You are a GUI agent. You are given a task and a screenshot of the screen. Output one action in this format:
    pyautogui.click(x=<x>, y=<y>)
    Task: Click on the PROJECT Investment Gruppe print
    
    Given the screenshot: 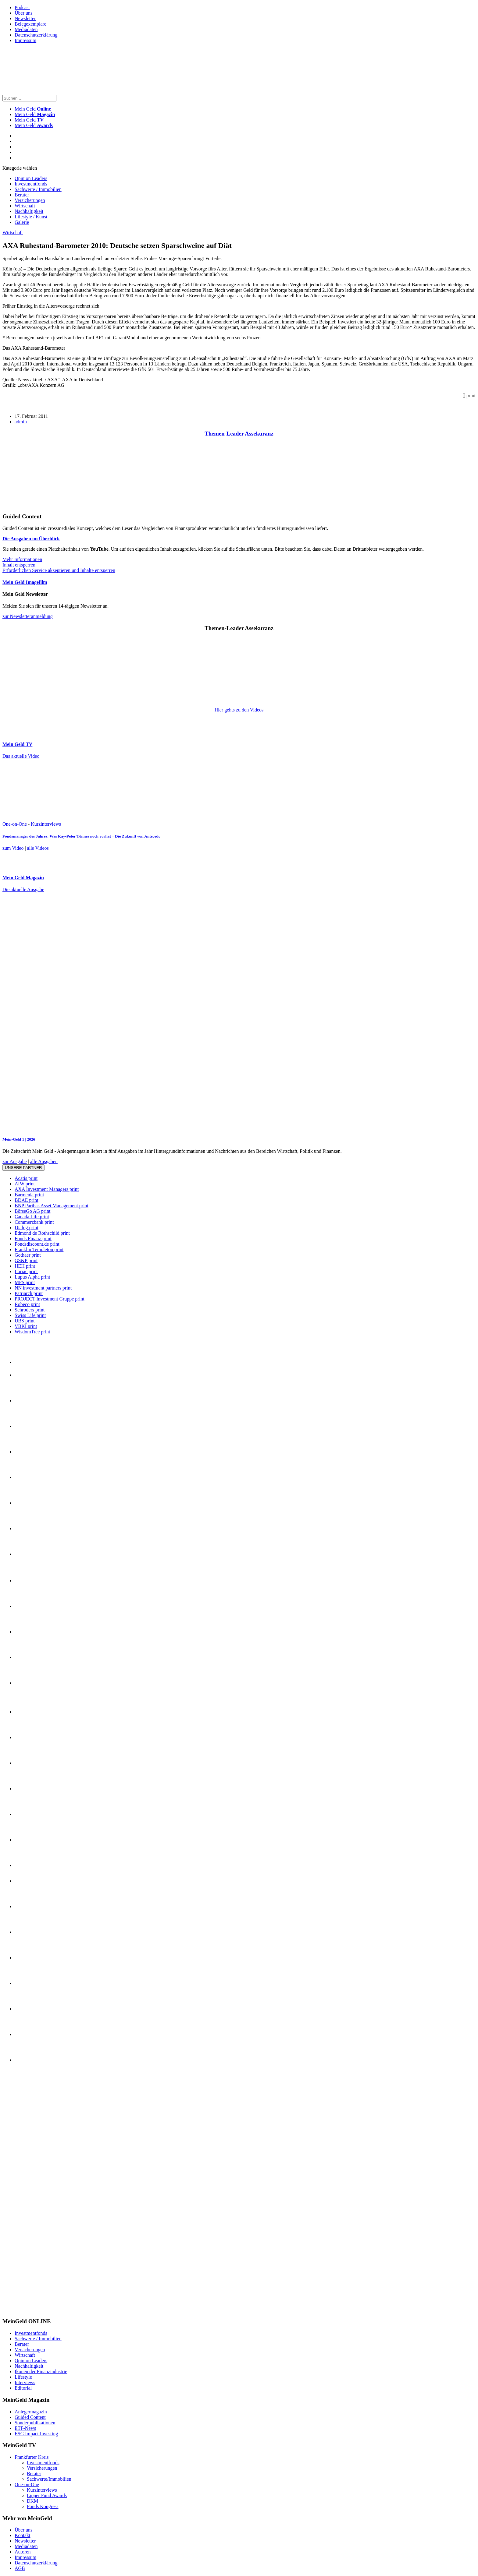 What is the action you would take?
    pyautogui.click(x=49, y=1298)
    